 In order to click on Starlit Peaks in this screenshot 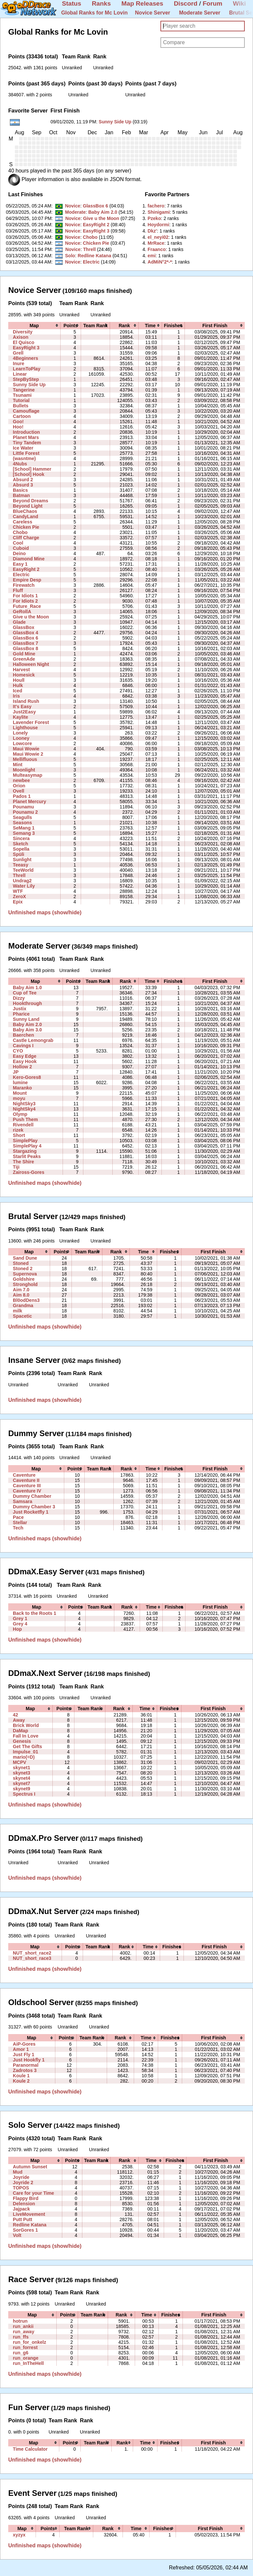, I will do `click(27, 1156)`.